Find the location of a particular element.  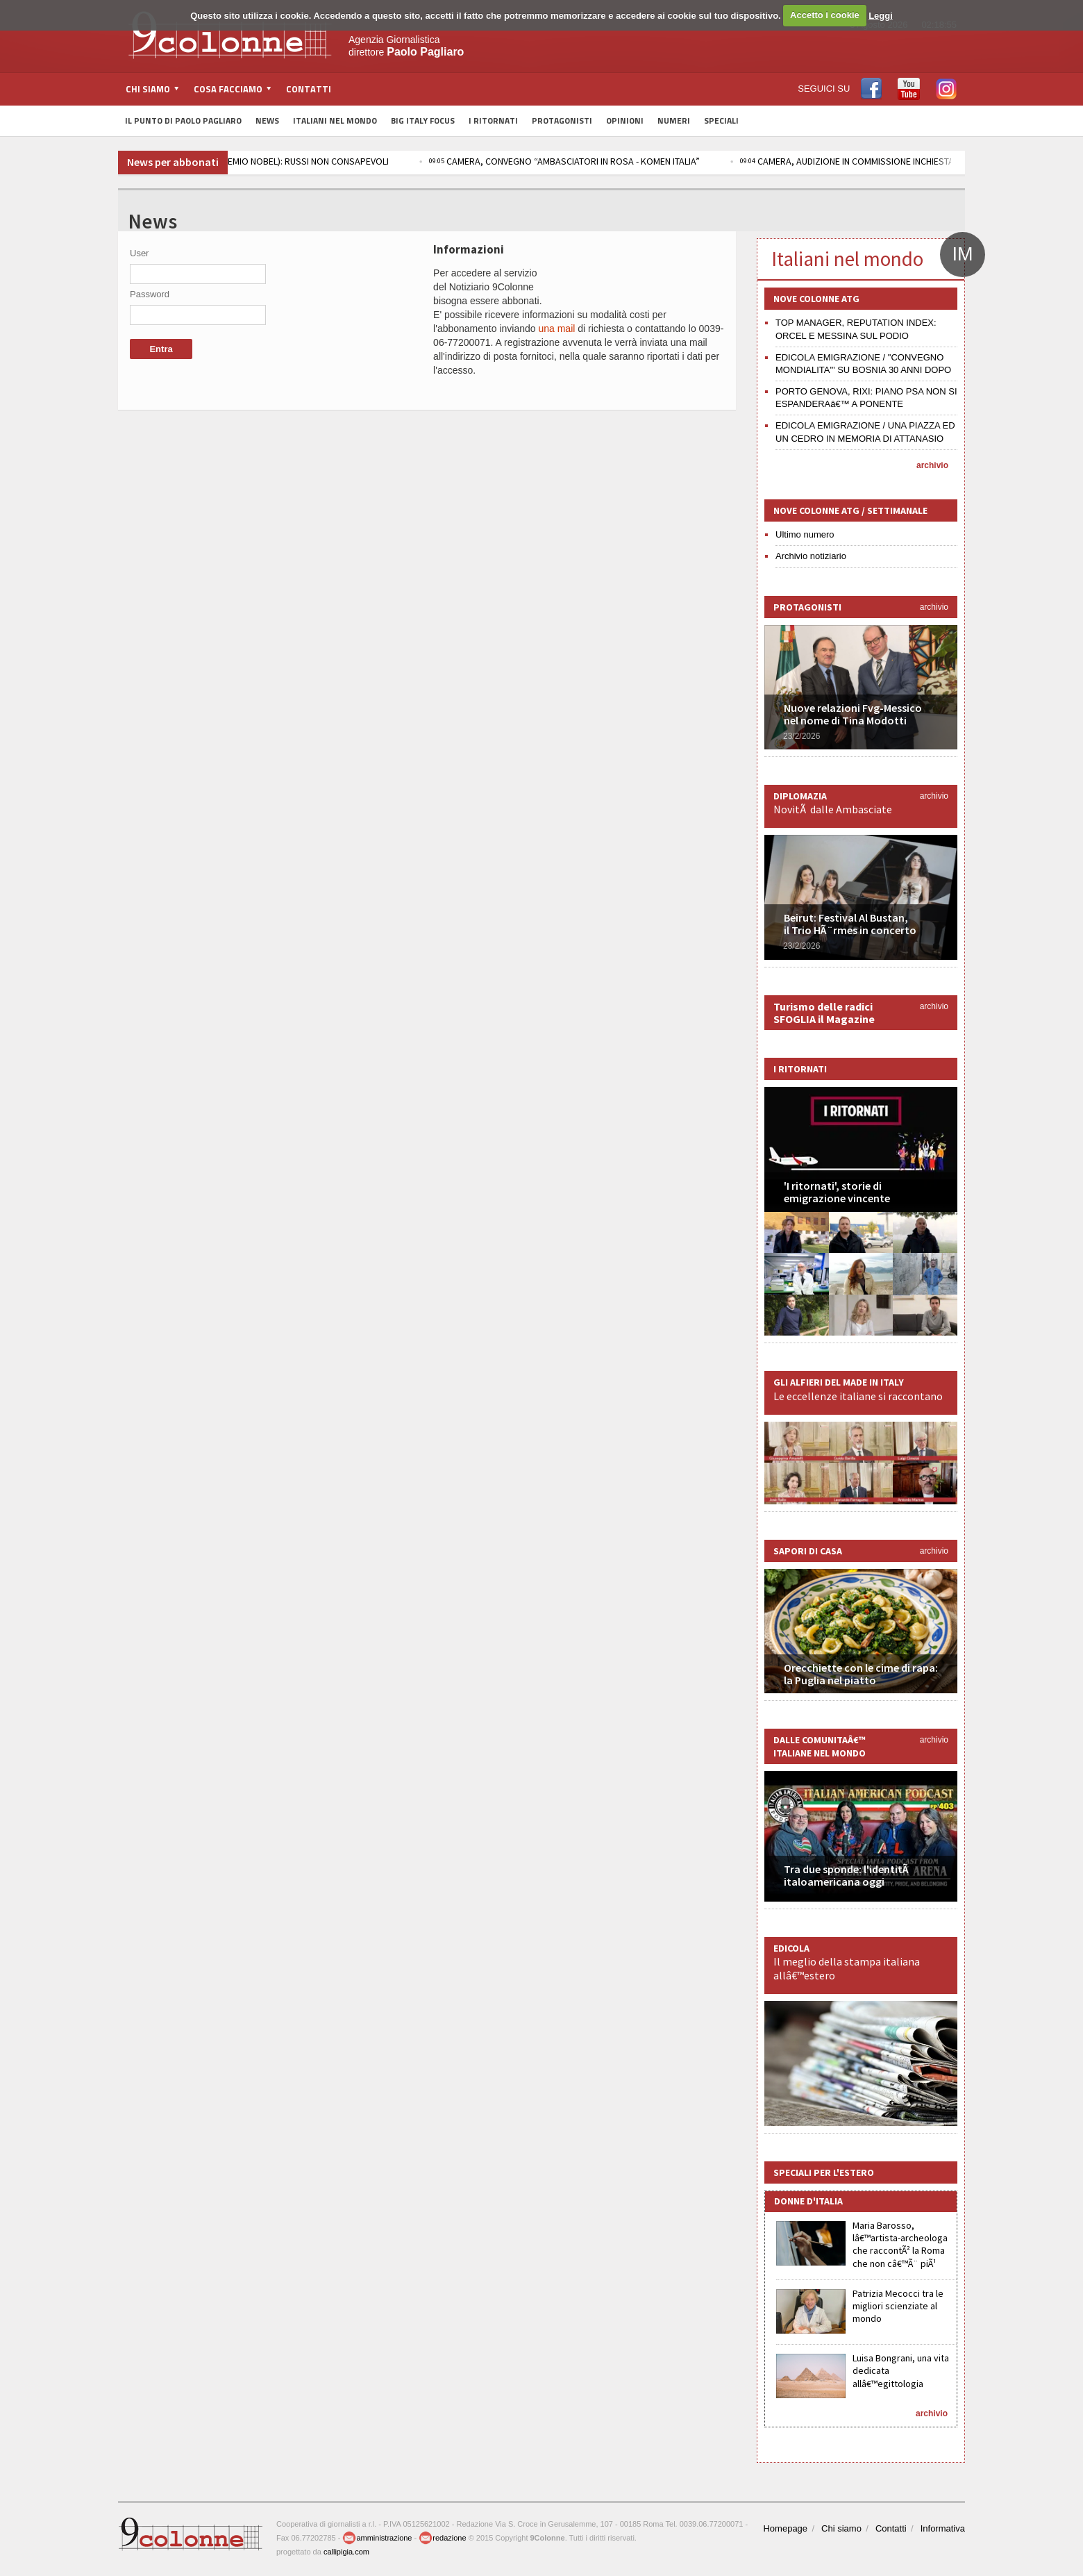

Homepage is located at coordinates (785, 2528).